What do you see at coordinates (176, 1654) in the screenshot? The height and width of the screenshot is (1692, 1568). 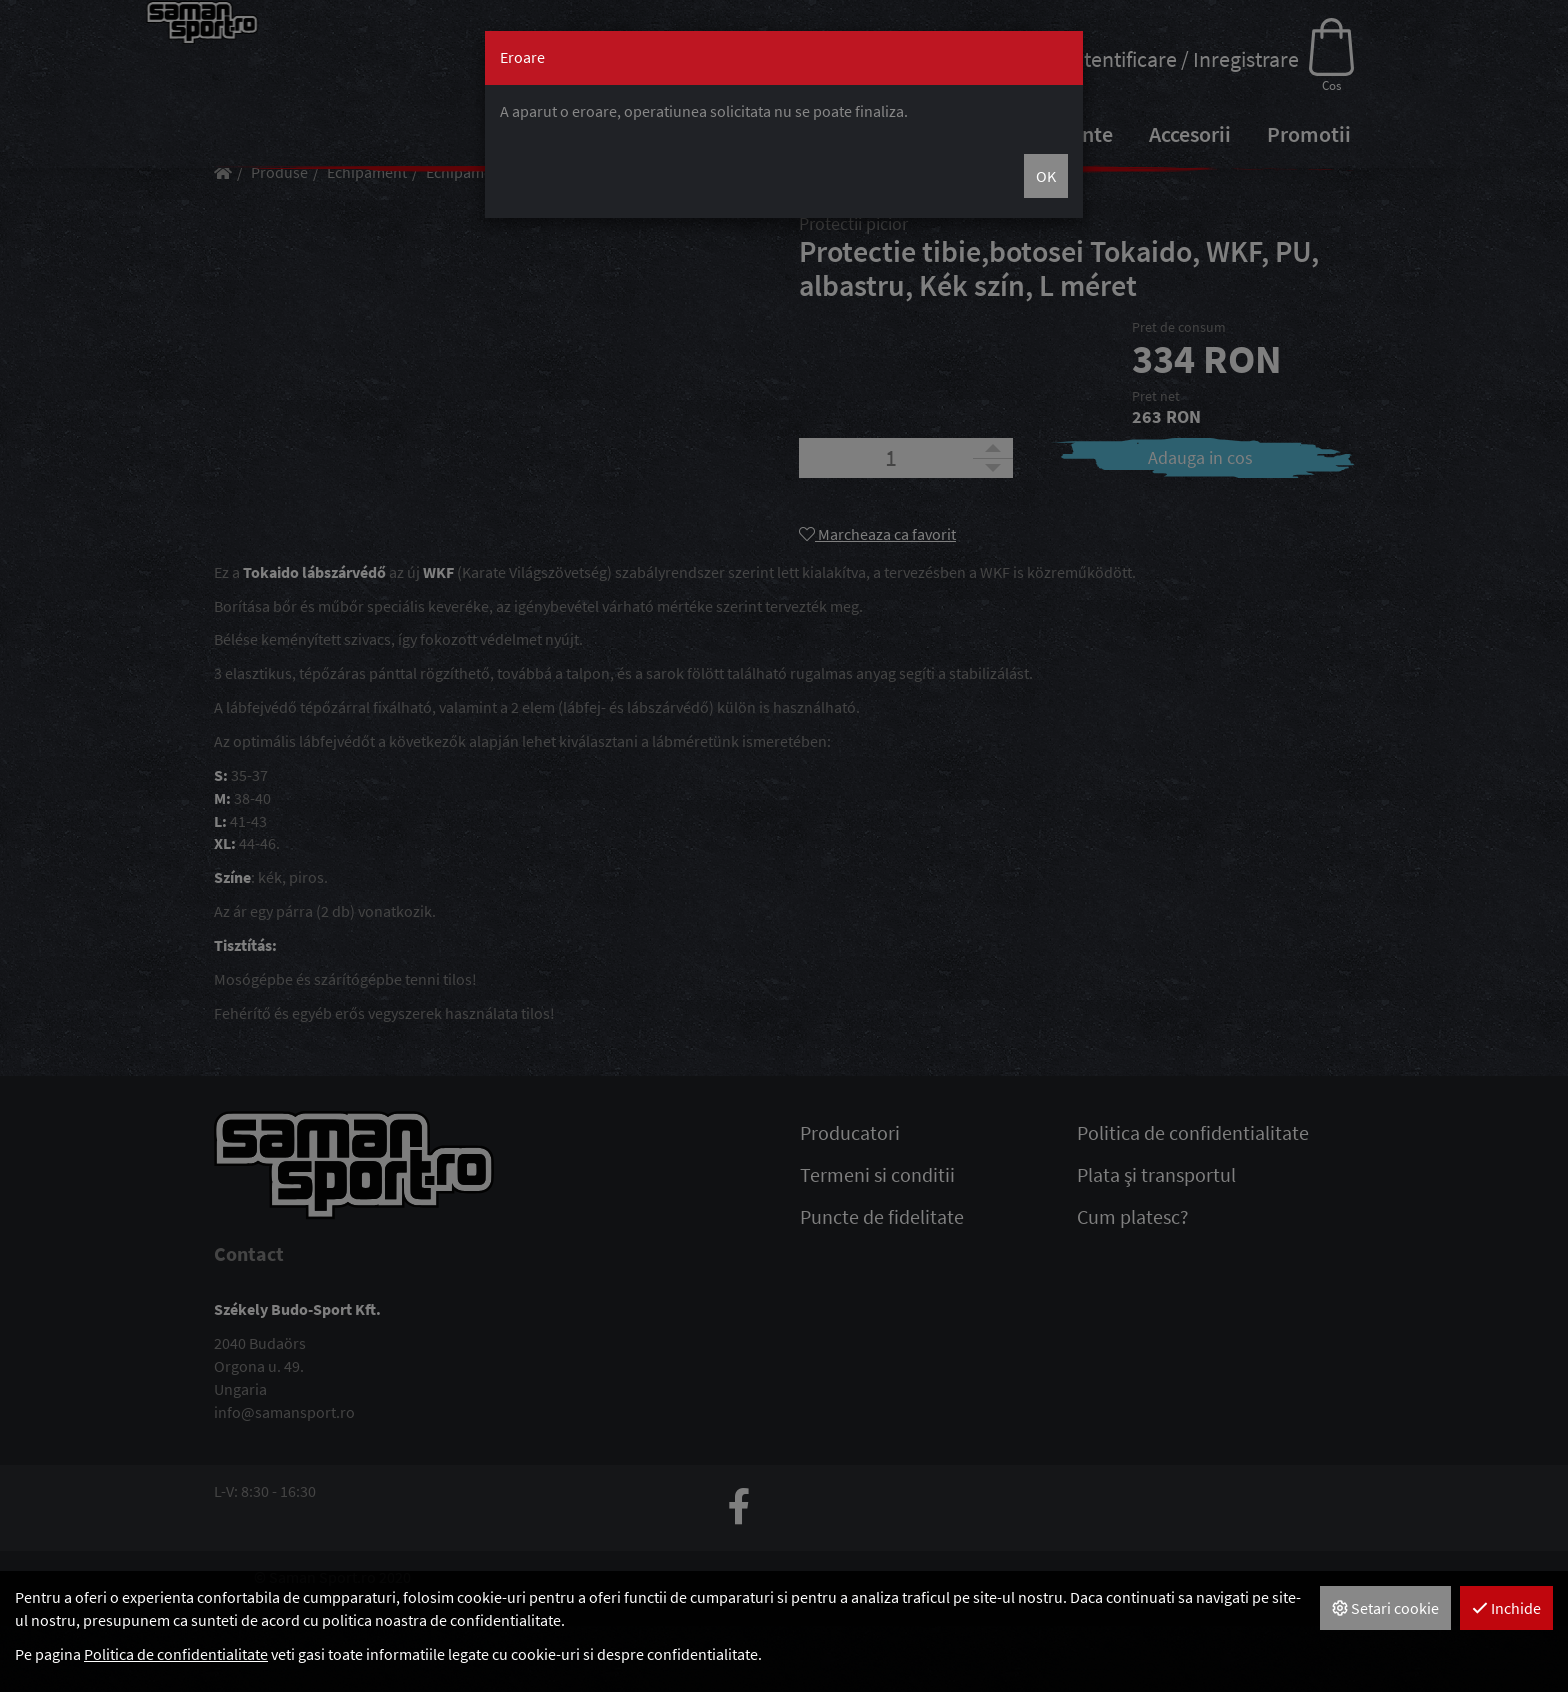 I see `Politica de confidentialitate` at bounding box center [176, 1654].